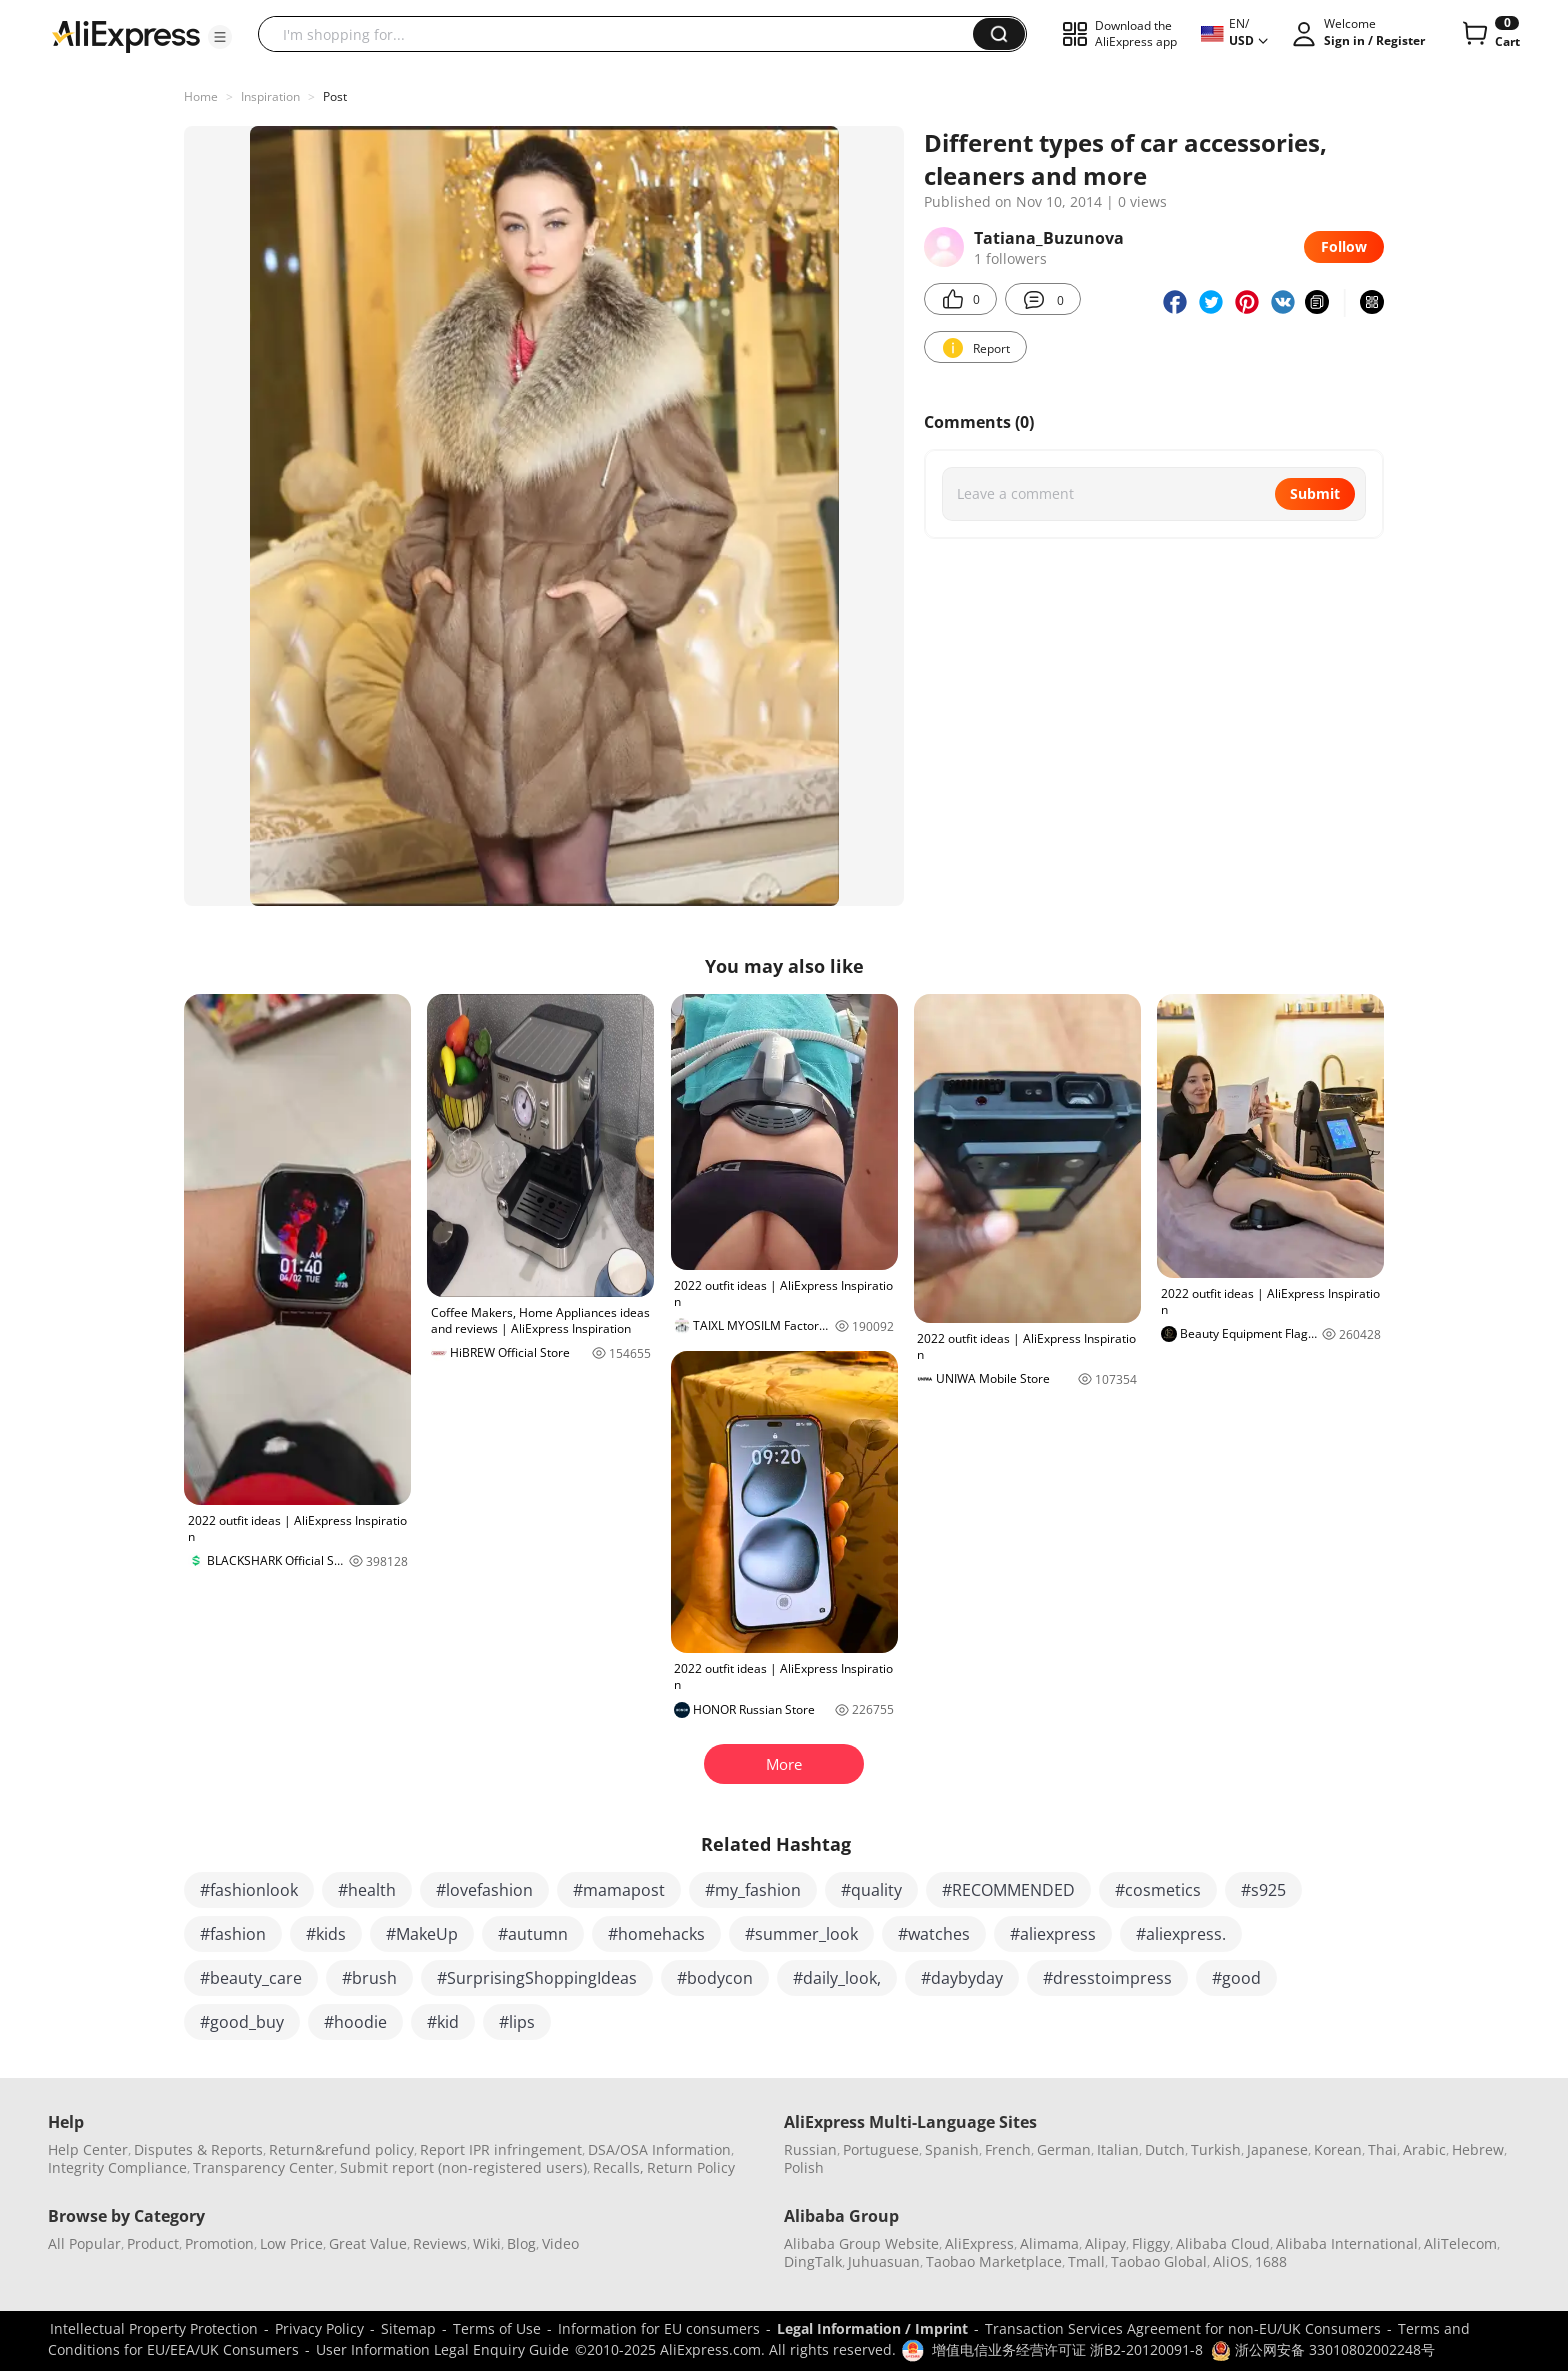 The width and height of the screenshot is (1568, 2371). What do you see at coordinates (881, 2149) in the screenshot?
I see `Portuguese` at bounding box center [881, 2149].